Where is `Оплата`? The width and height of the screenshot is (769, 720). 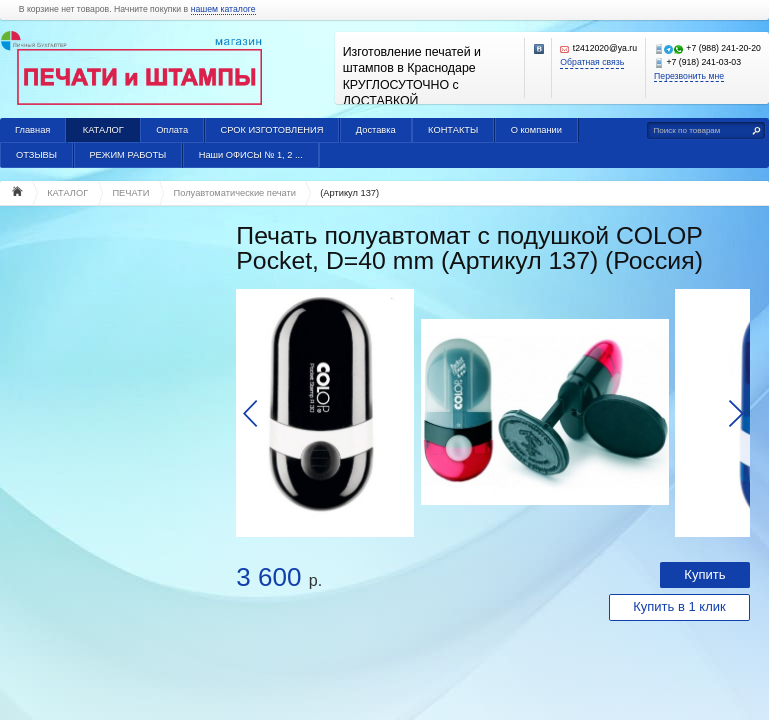 Оплата is located at coordinates (172, 130).